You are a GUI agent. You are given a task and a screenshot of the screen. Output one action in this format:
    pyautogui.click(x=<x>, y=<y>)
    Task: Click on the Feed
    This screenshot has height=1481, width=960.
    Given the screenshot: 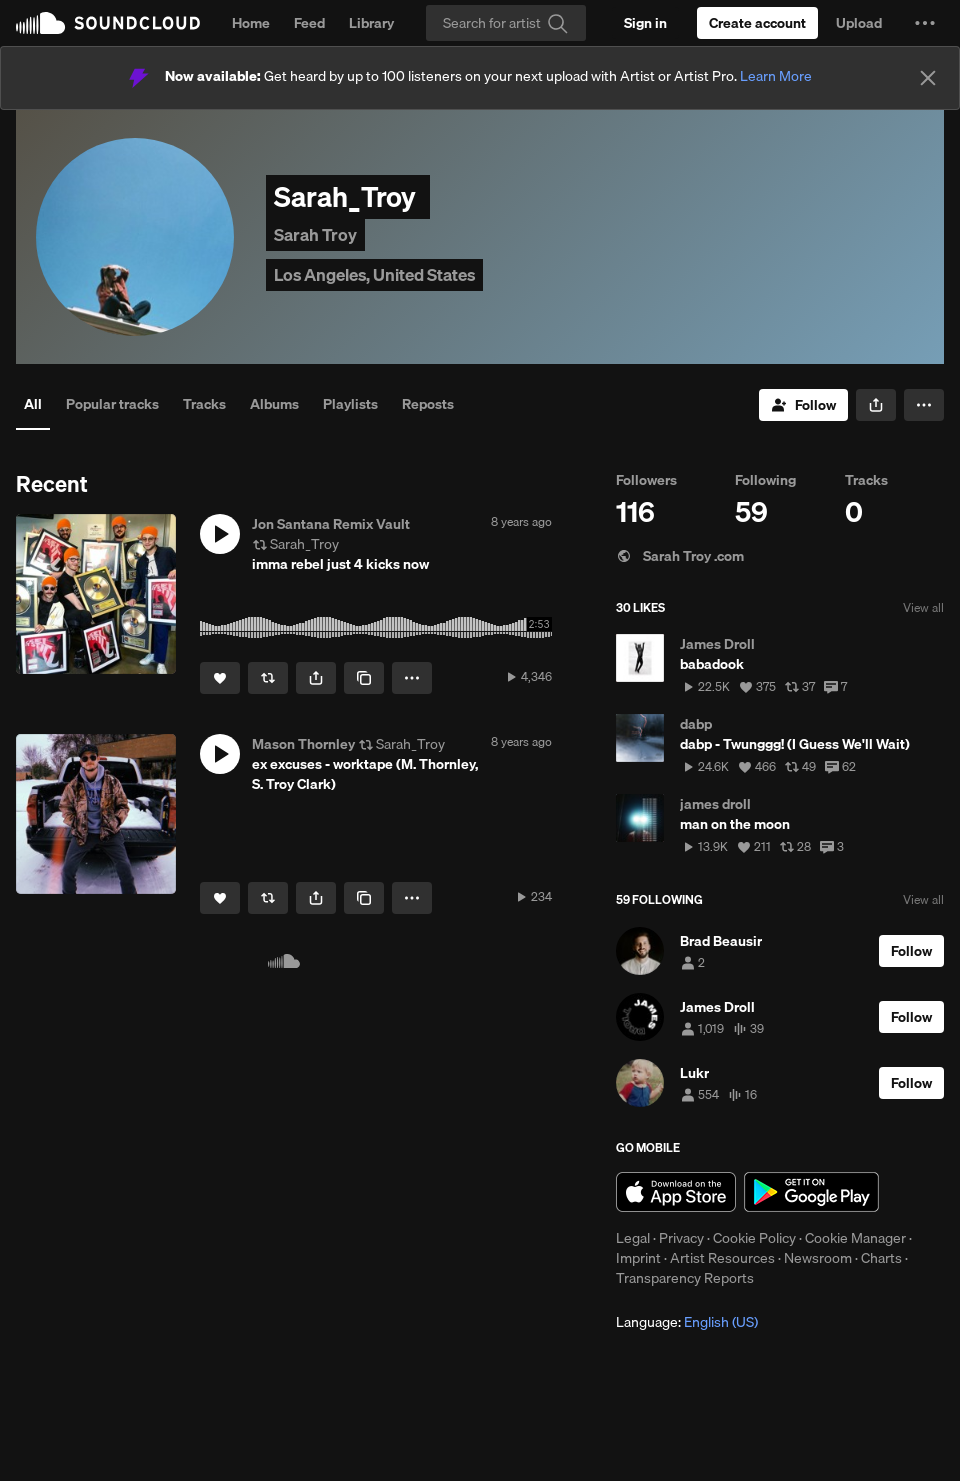 What is the action you would take?
    pyautogui.click(x=309, y=23)
    